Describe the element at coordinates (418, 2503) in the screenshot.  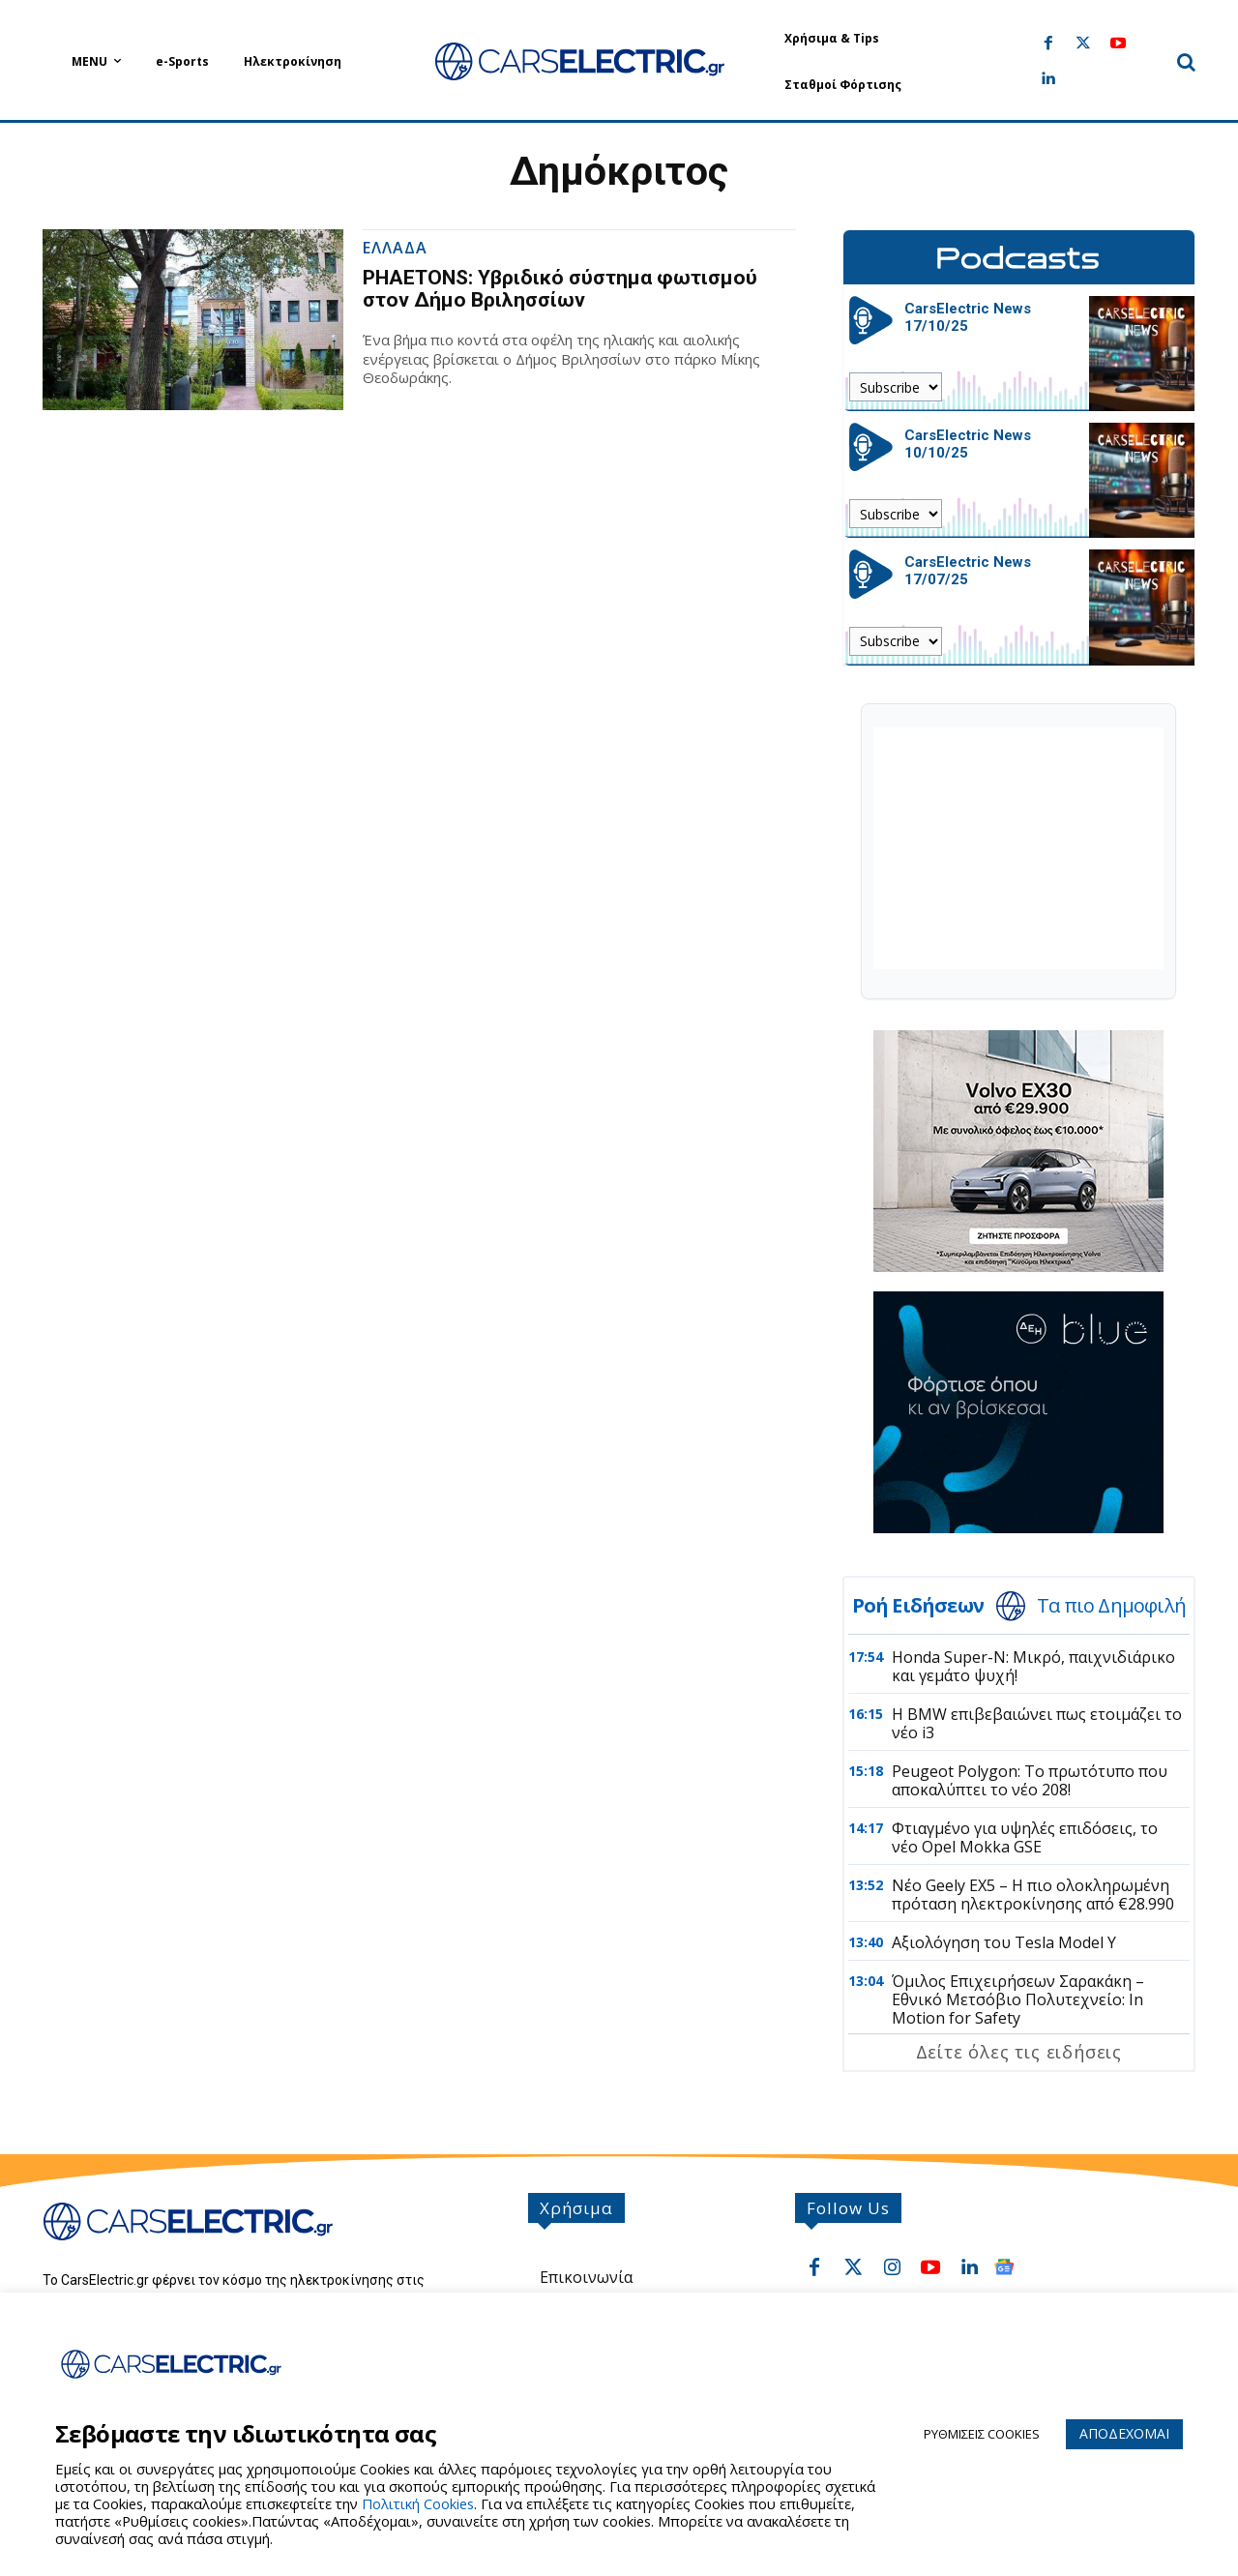
I see `Πολιτική Cookies` at that location.